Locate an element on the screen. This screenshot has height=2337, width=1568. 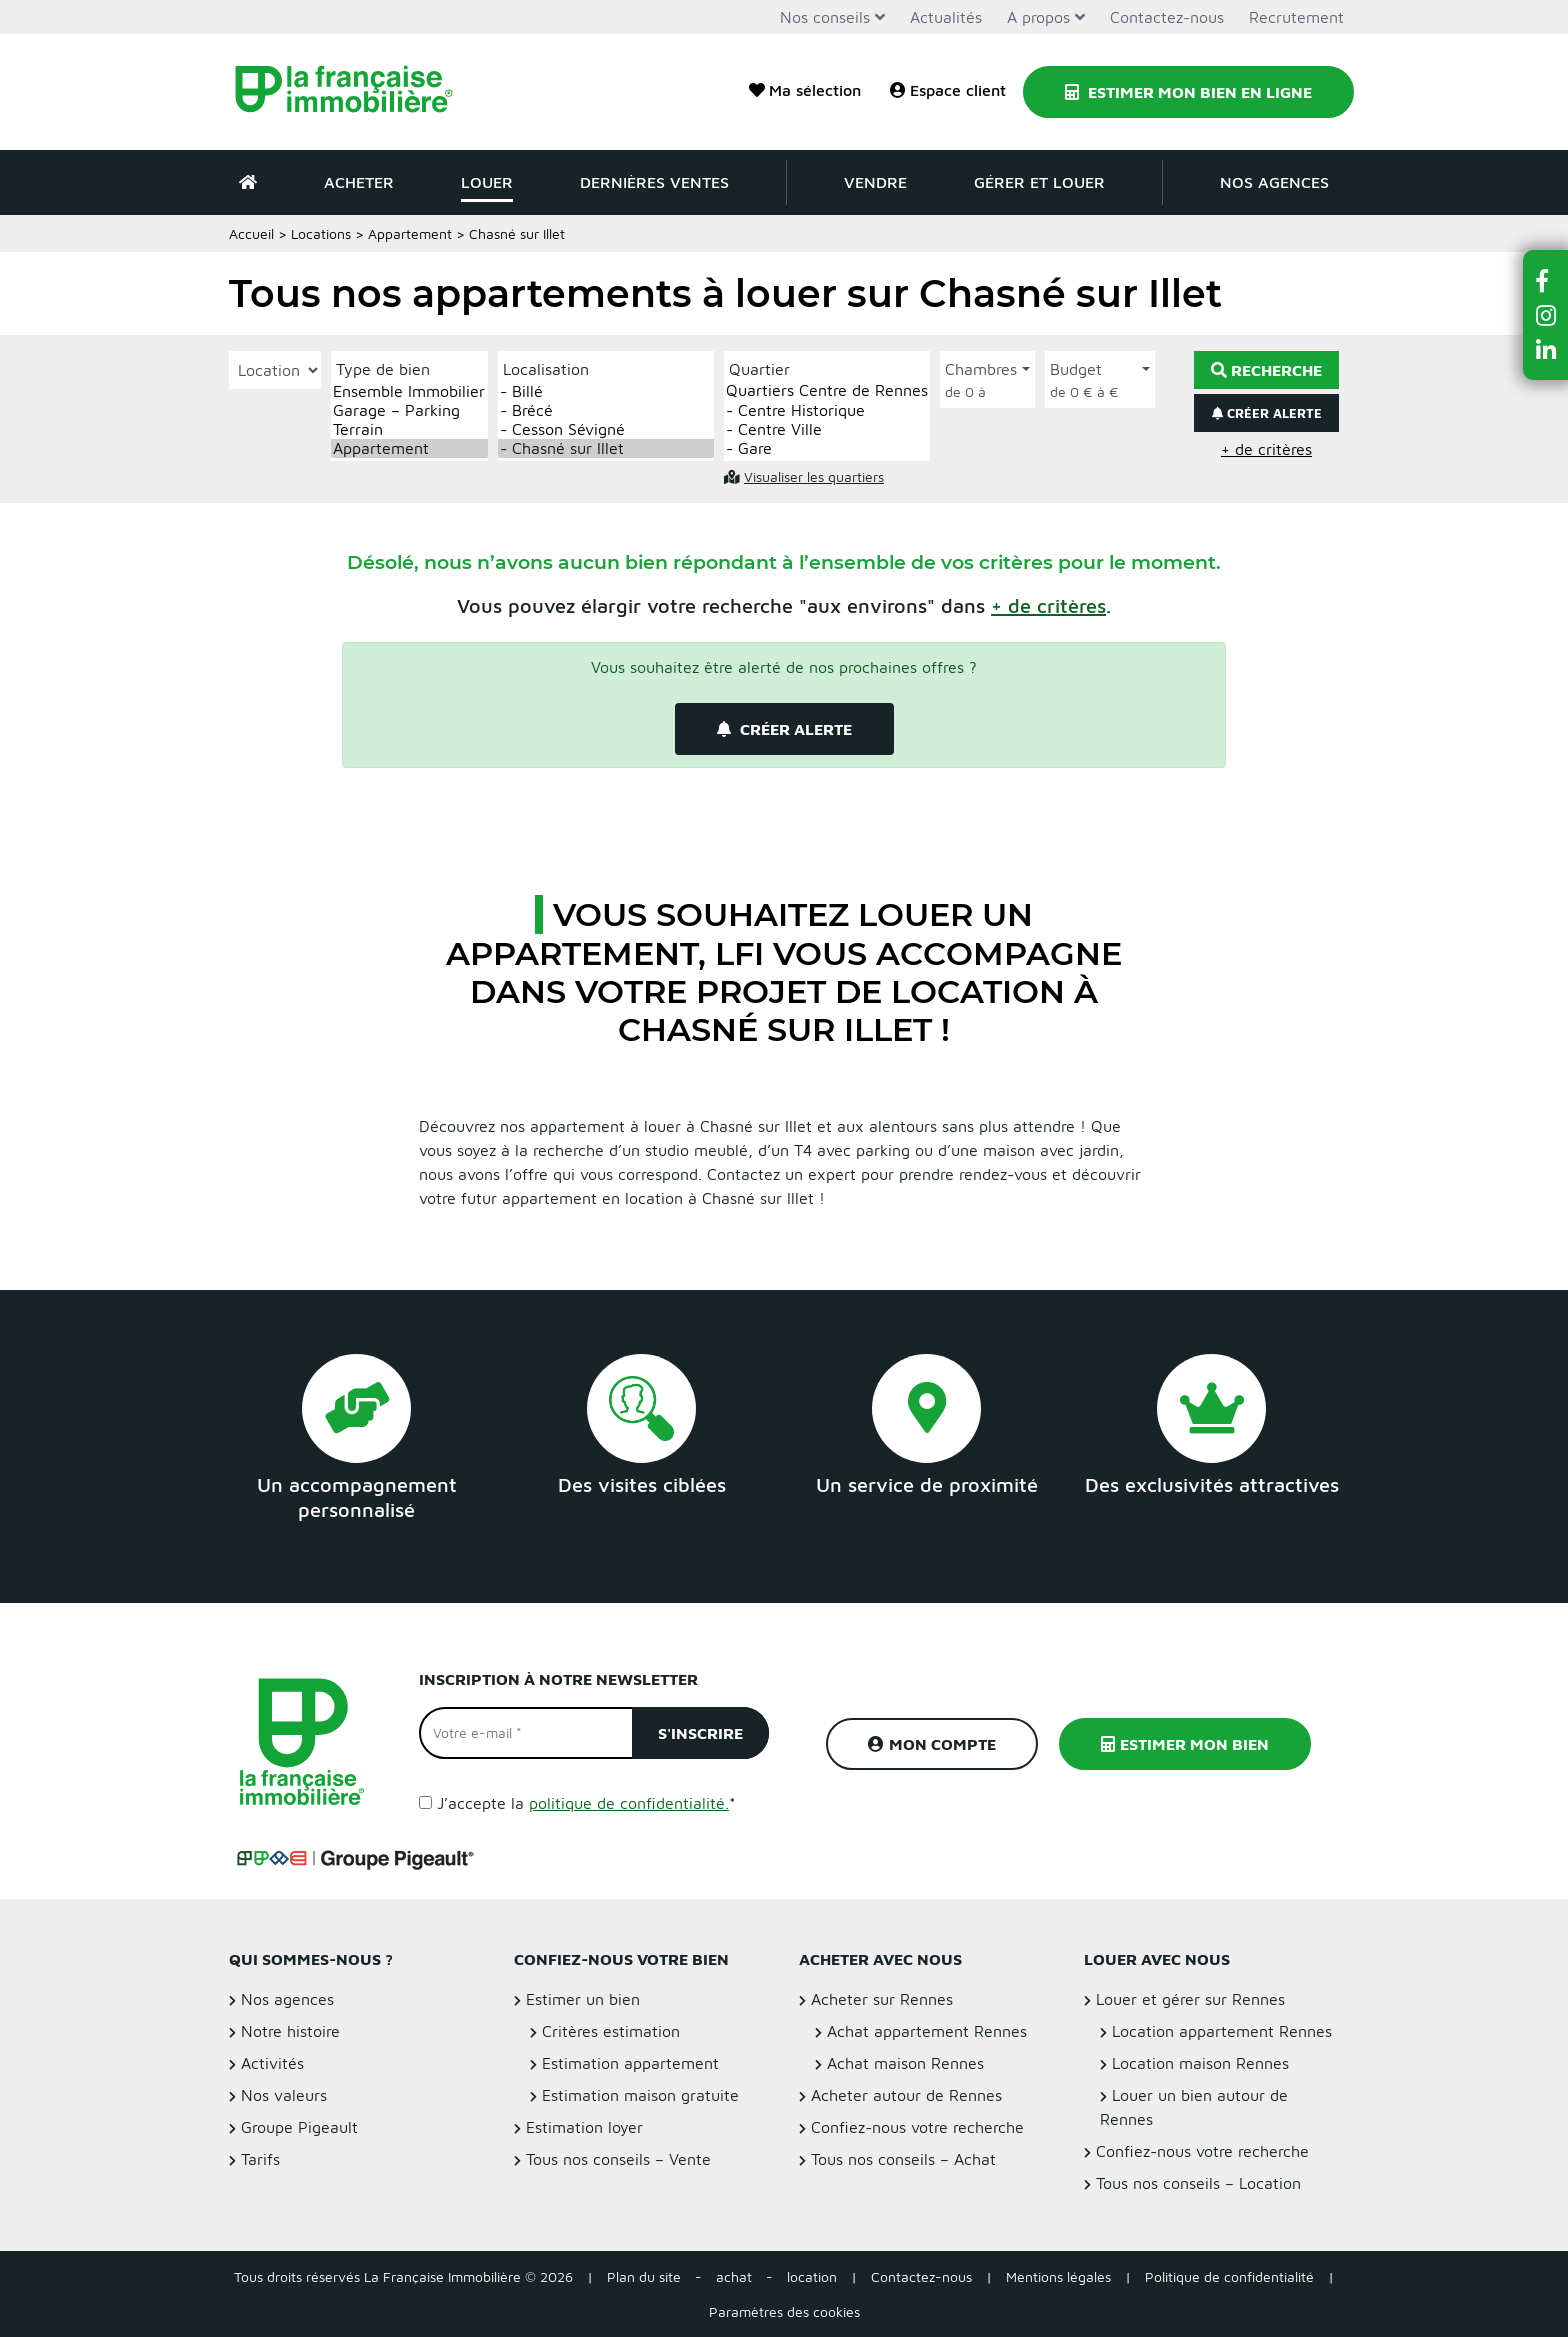
Mentions légales is located at coordinates (1058, 2276).